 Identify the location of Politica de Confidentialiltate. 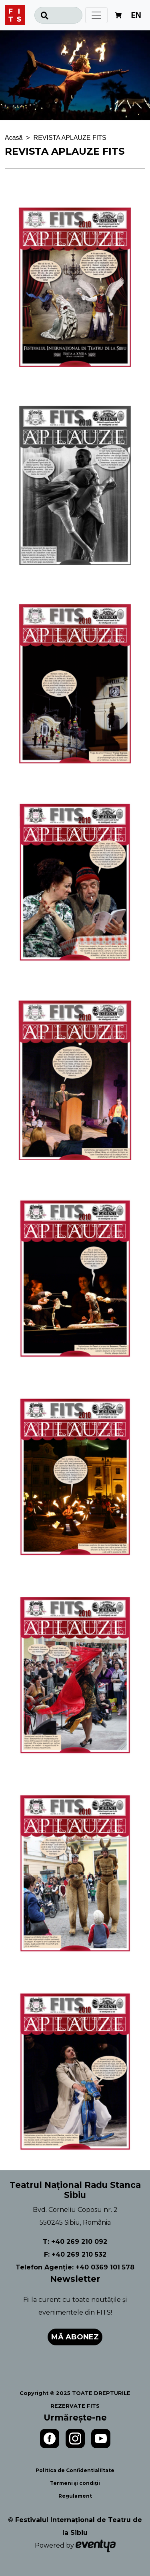
(75, 2470).